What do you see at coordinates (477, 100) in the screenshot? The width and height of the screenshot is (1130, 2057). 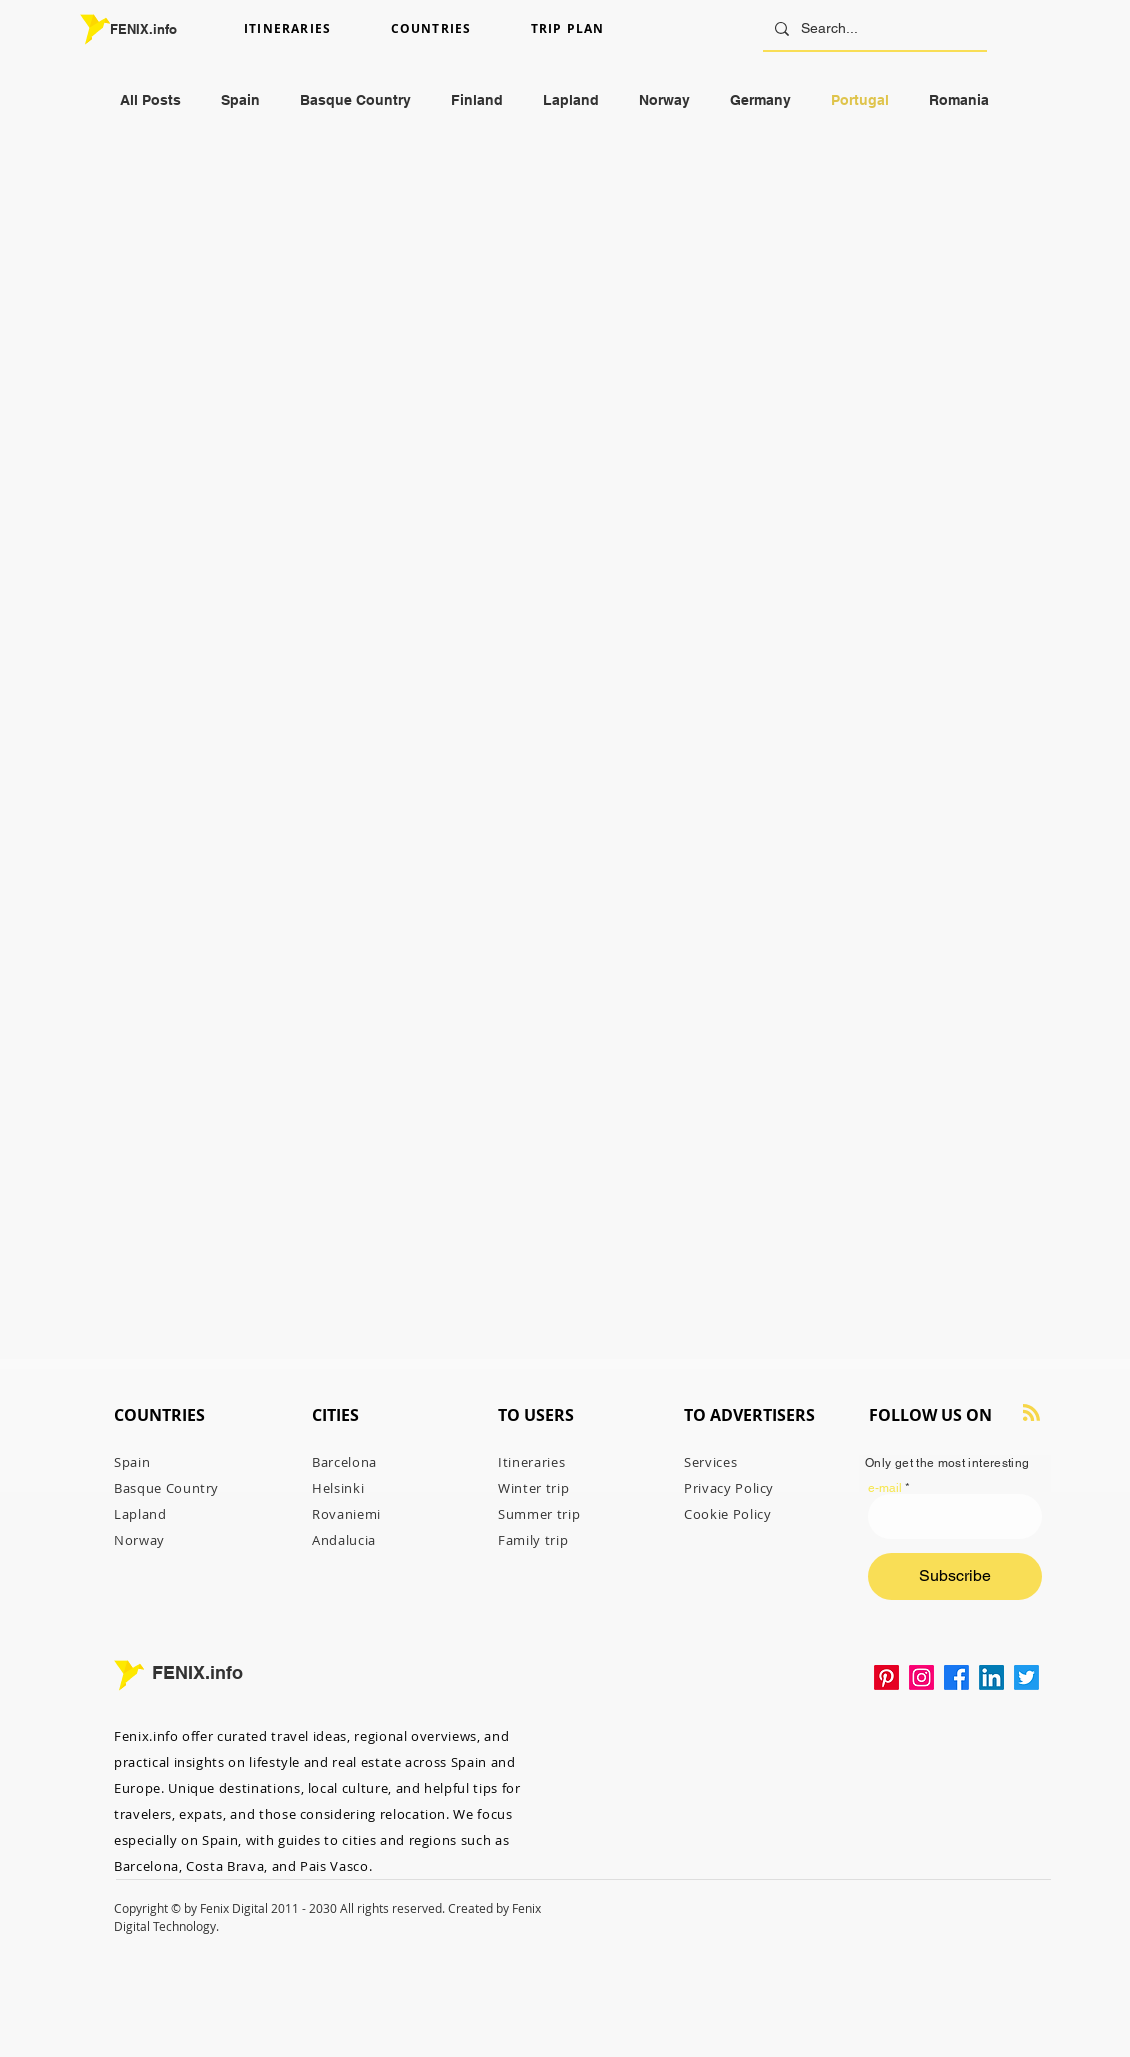 I see `Finland` at bounding box center [477, 100].